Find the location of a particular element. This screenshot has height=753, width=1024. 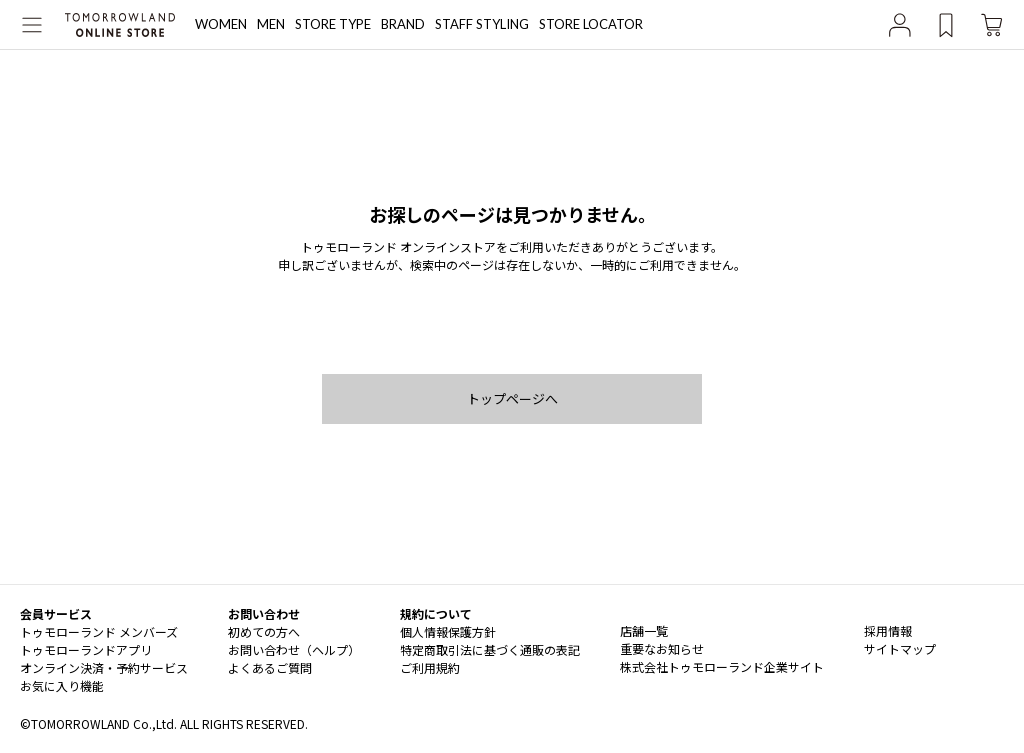

WOMEN is located at coordinates (221, 24).